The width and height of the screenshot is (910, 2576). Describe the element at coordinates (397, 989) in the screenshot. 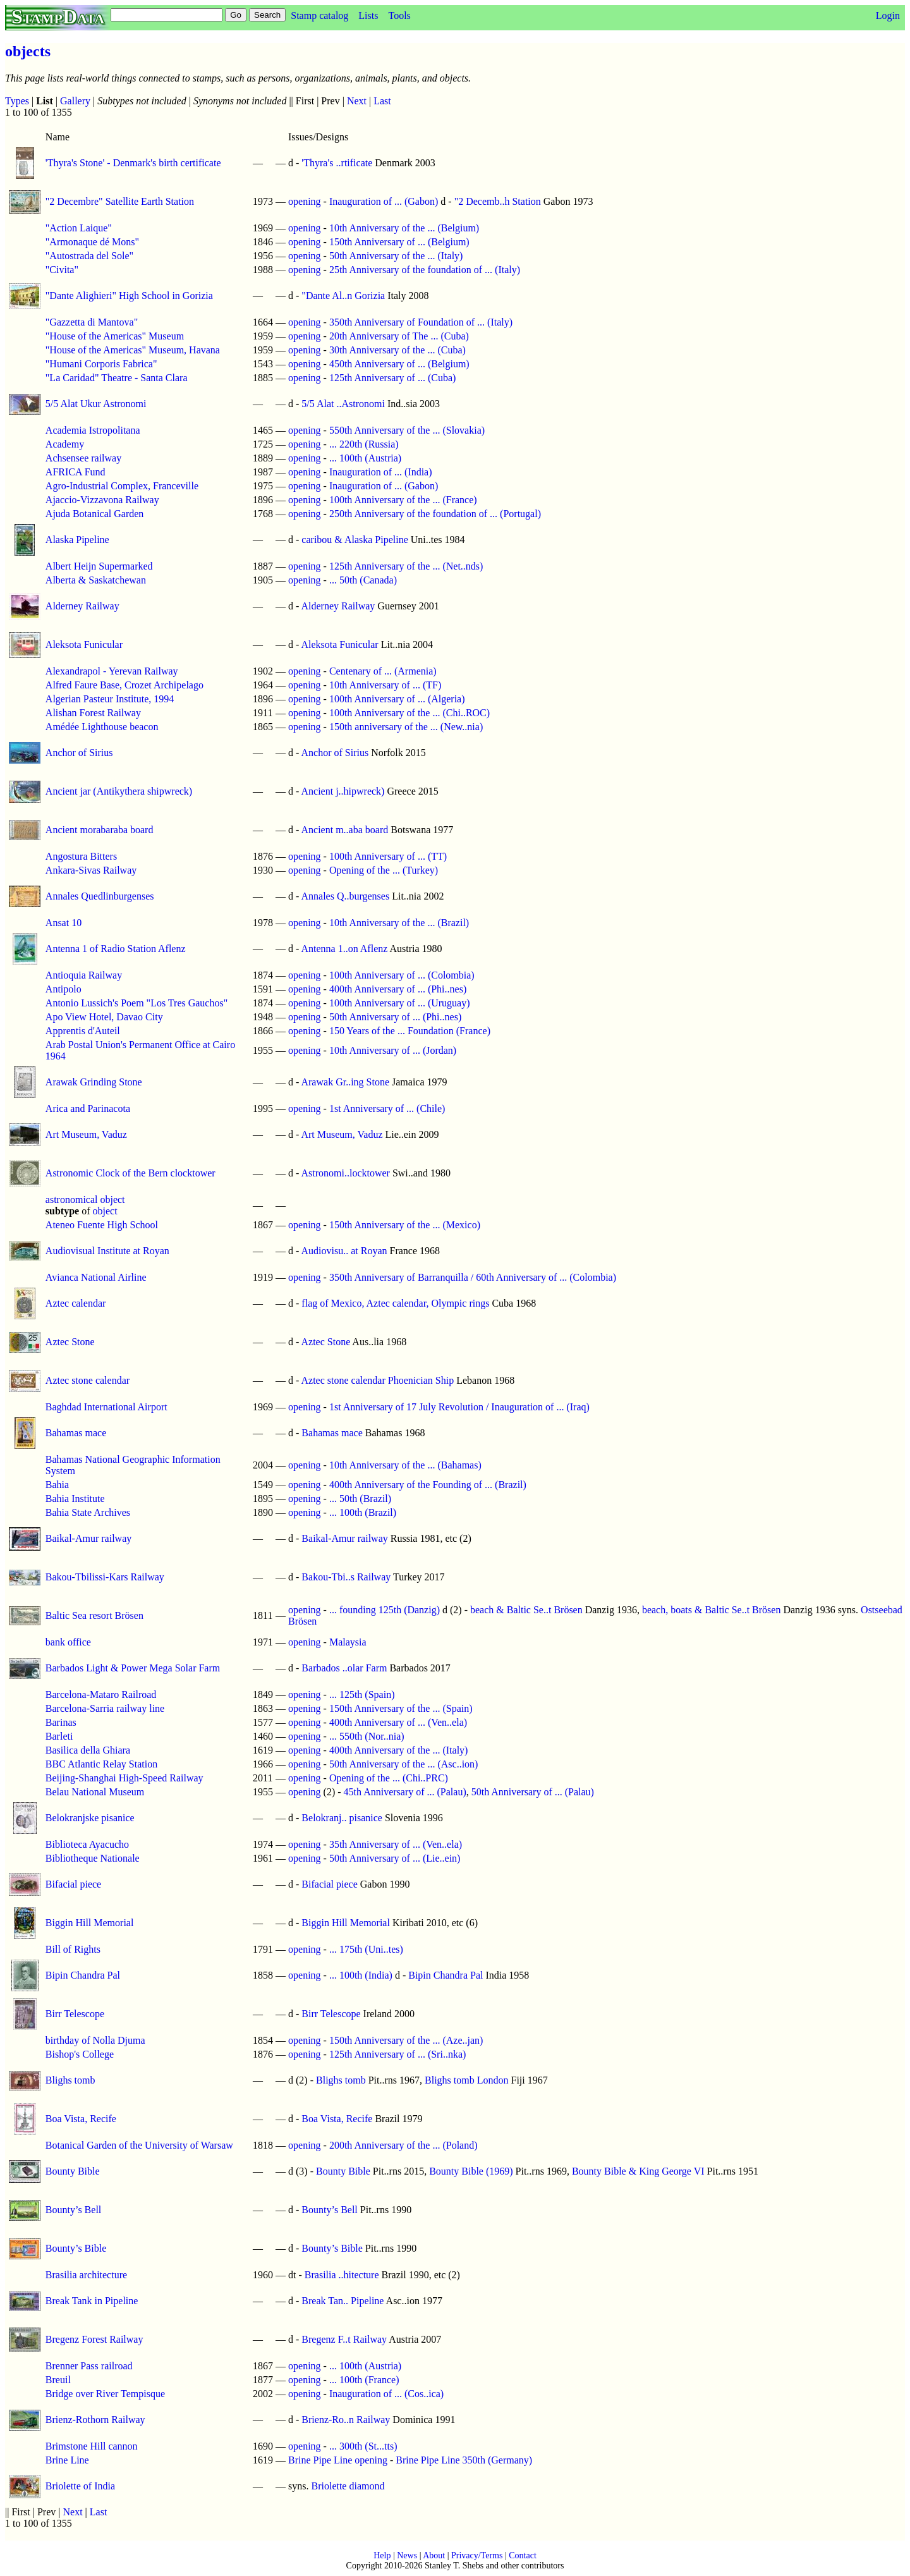

I see `400th Anniversary of ... (Phi..nes)` at that location.